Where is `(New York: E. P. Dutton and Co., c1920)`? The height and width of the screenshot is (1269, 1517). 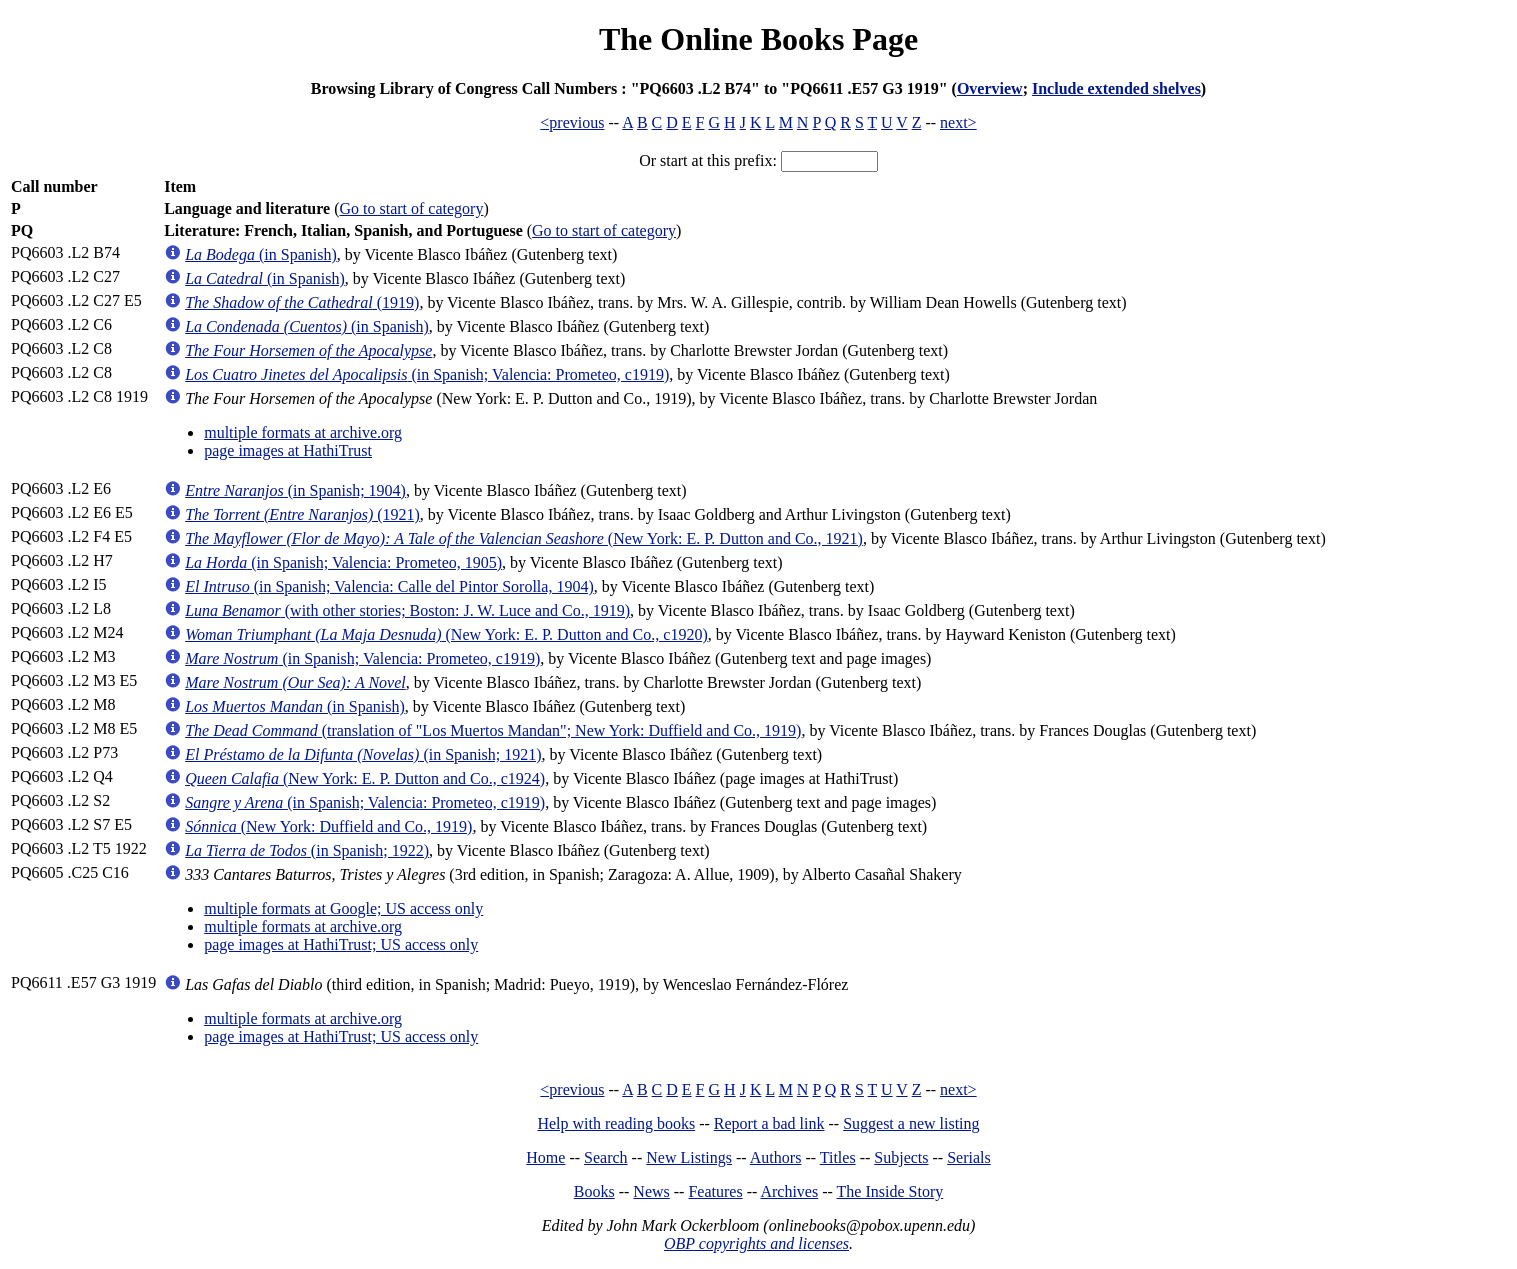
(New York: E. P. Dutton and Co., c1920) is located at coordinates (446, 634).